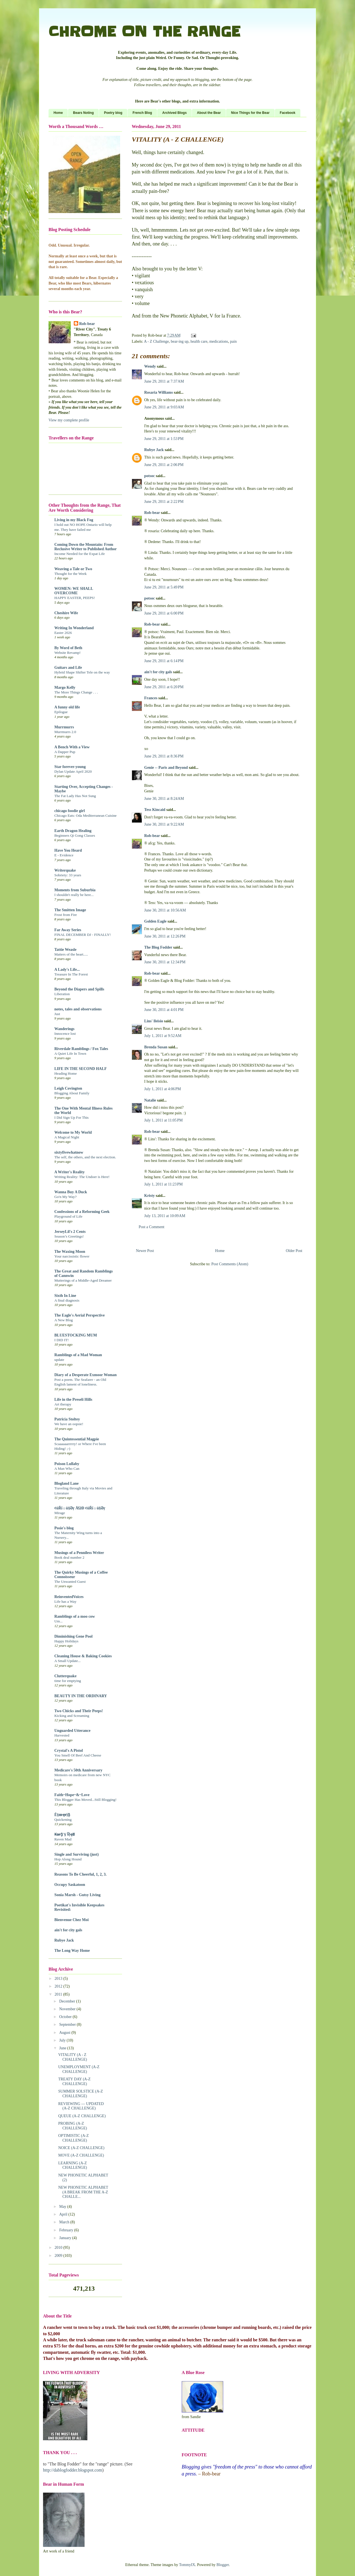 Image resolution: width=355 pixels, height=2576 pixels. What do you see at coordinates (63, 1819) in the screenshot?
I see `Quickening` at bounding box center [63, 1819].